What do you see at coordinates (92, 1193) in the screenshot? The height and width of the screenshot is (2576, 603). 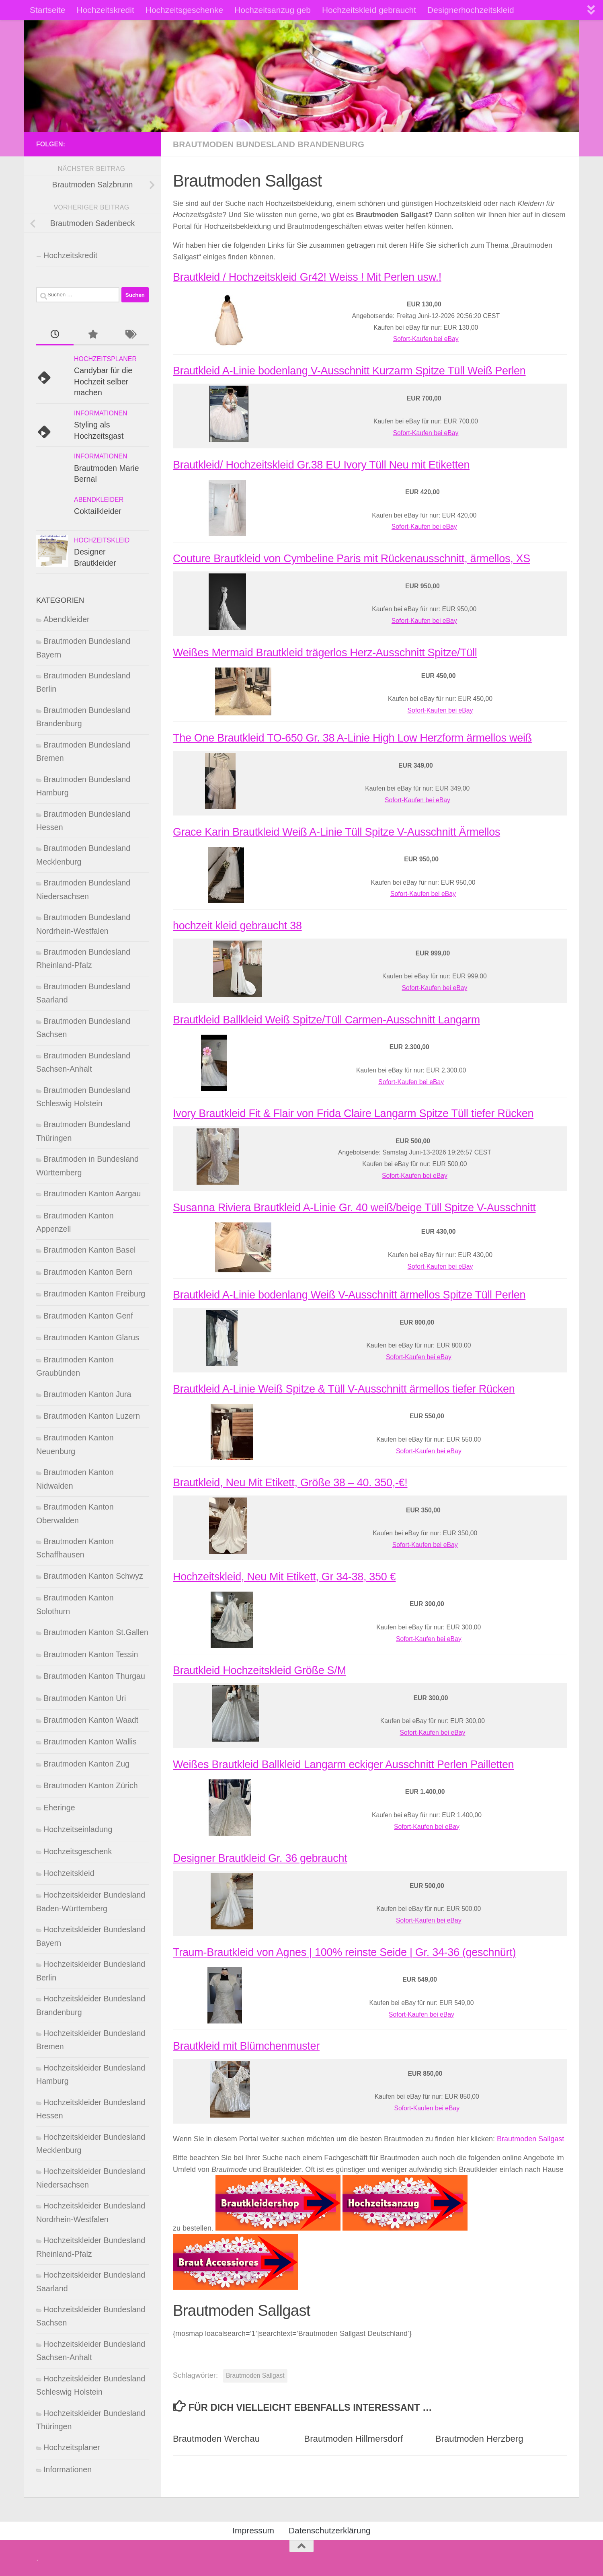 I see `Brautmoden Kanton Aargau` at bounding box center [92, 1193].